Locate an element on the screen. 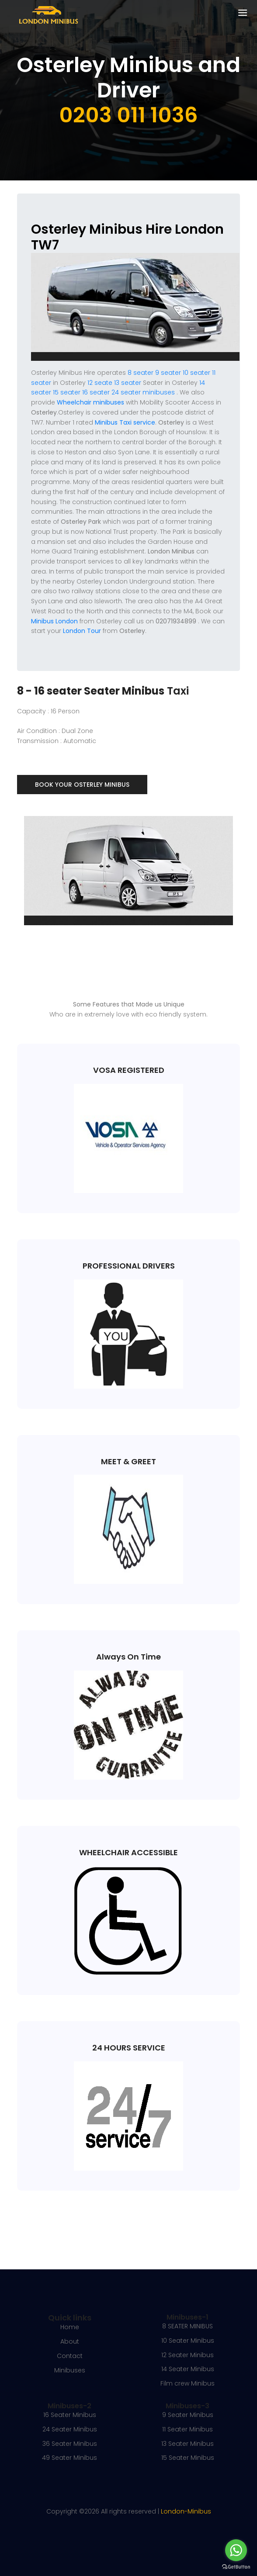 The height and width of the screenshot is (2576, 257). Home is located at coordinates (69, 2327).